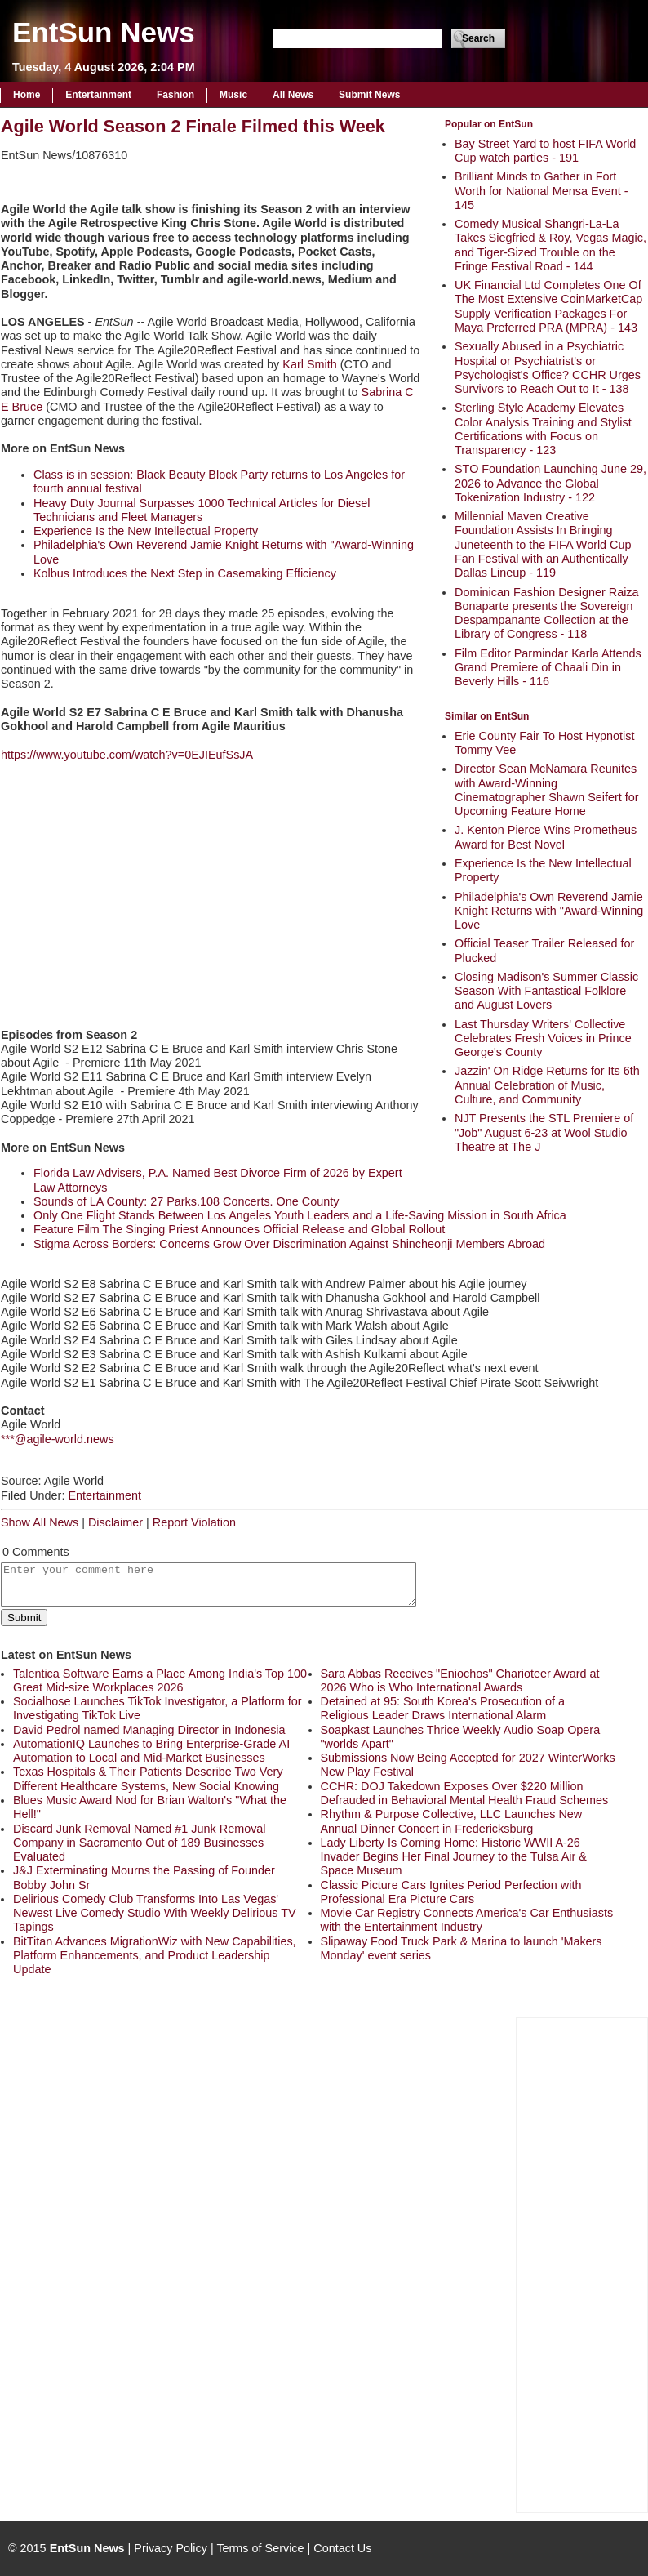 The width and height of the screenshot is (648, 2576). I want to click on Texas Hospitals & Their Patients Describe Two Very Different Healthcare Systems, New Social Knowing, so click(148, 1778).